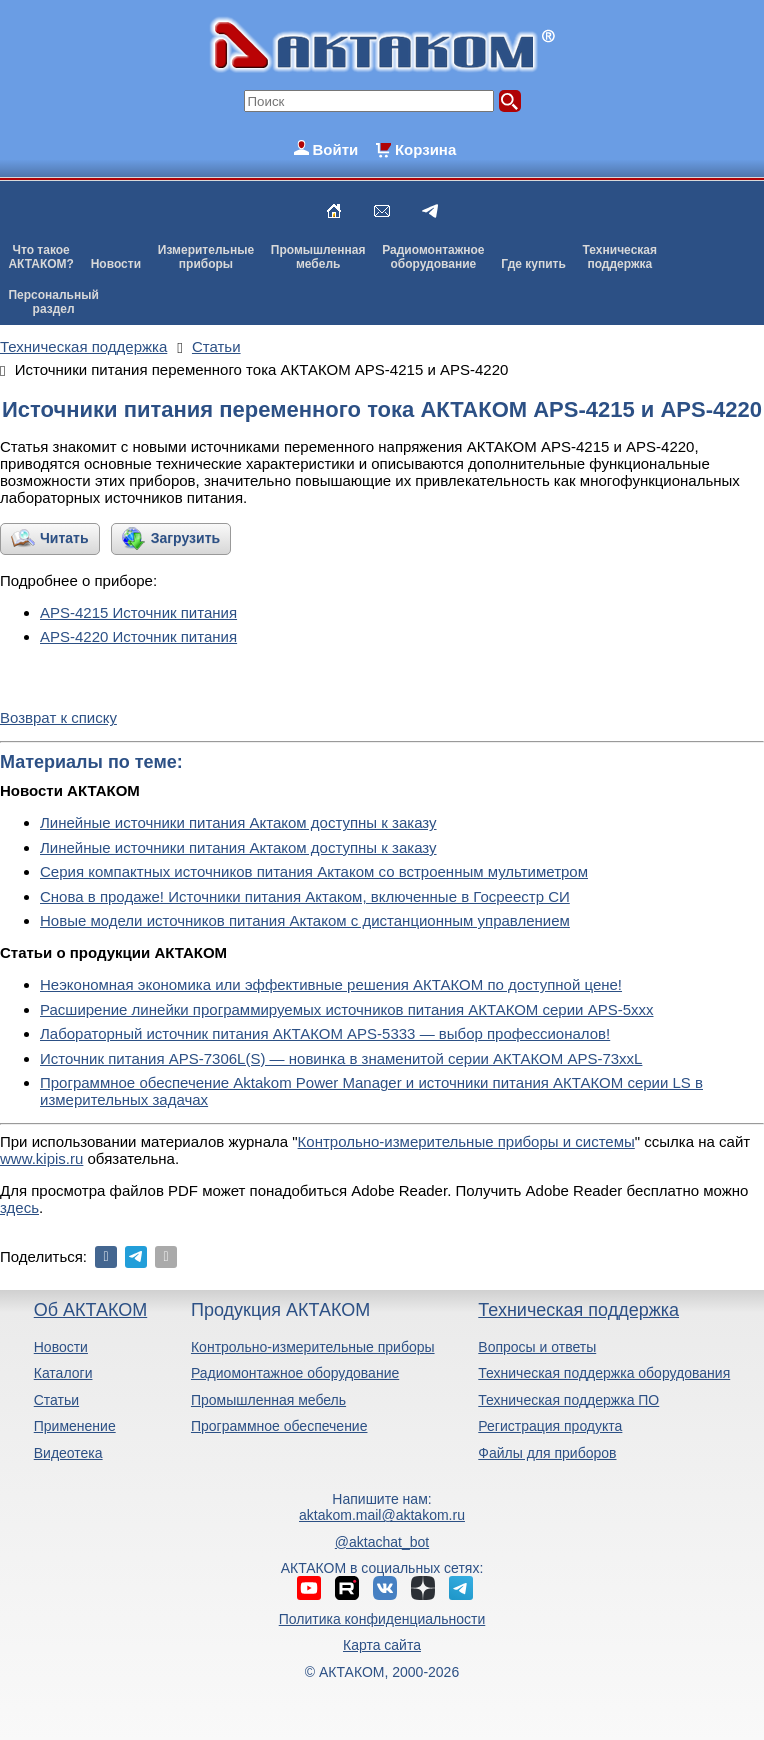 This screenshot has width=764, height=1740. Describe the element at coordinates (295, 1373) in the screenshot. I see `Радиомонтажное оборудование` at that location.